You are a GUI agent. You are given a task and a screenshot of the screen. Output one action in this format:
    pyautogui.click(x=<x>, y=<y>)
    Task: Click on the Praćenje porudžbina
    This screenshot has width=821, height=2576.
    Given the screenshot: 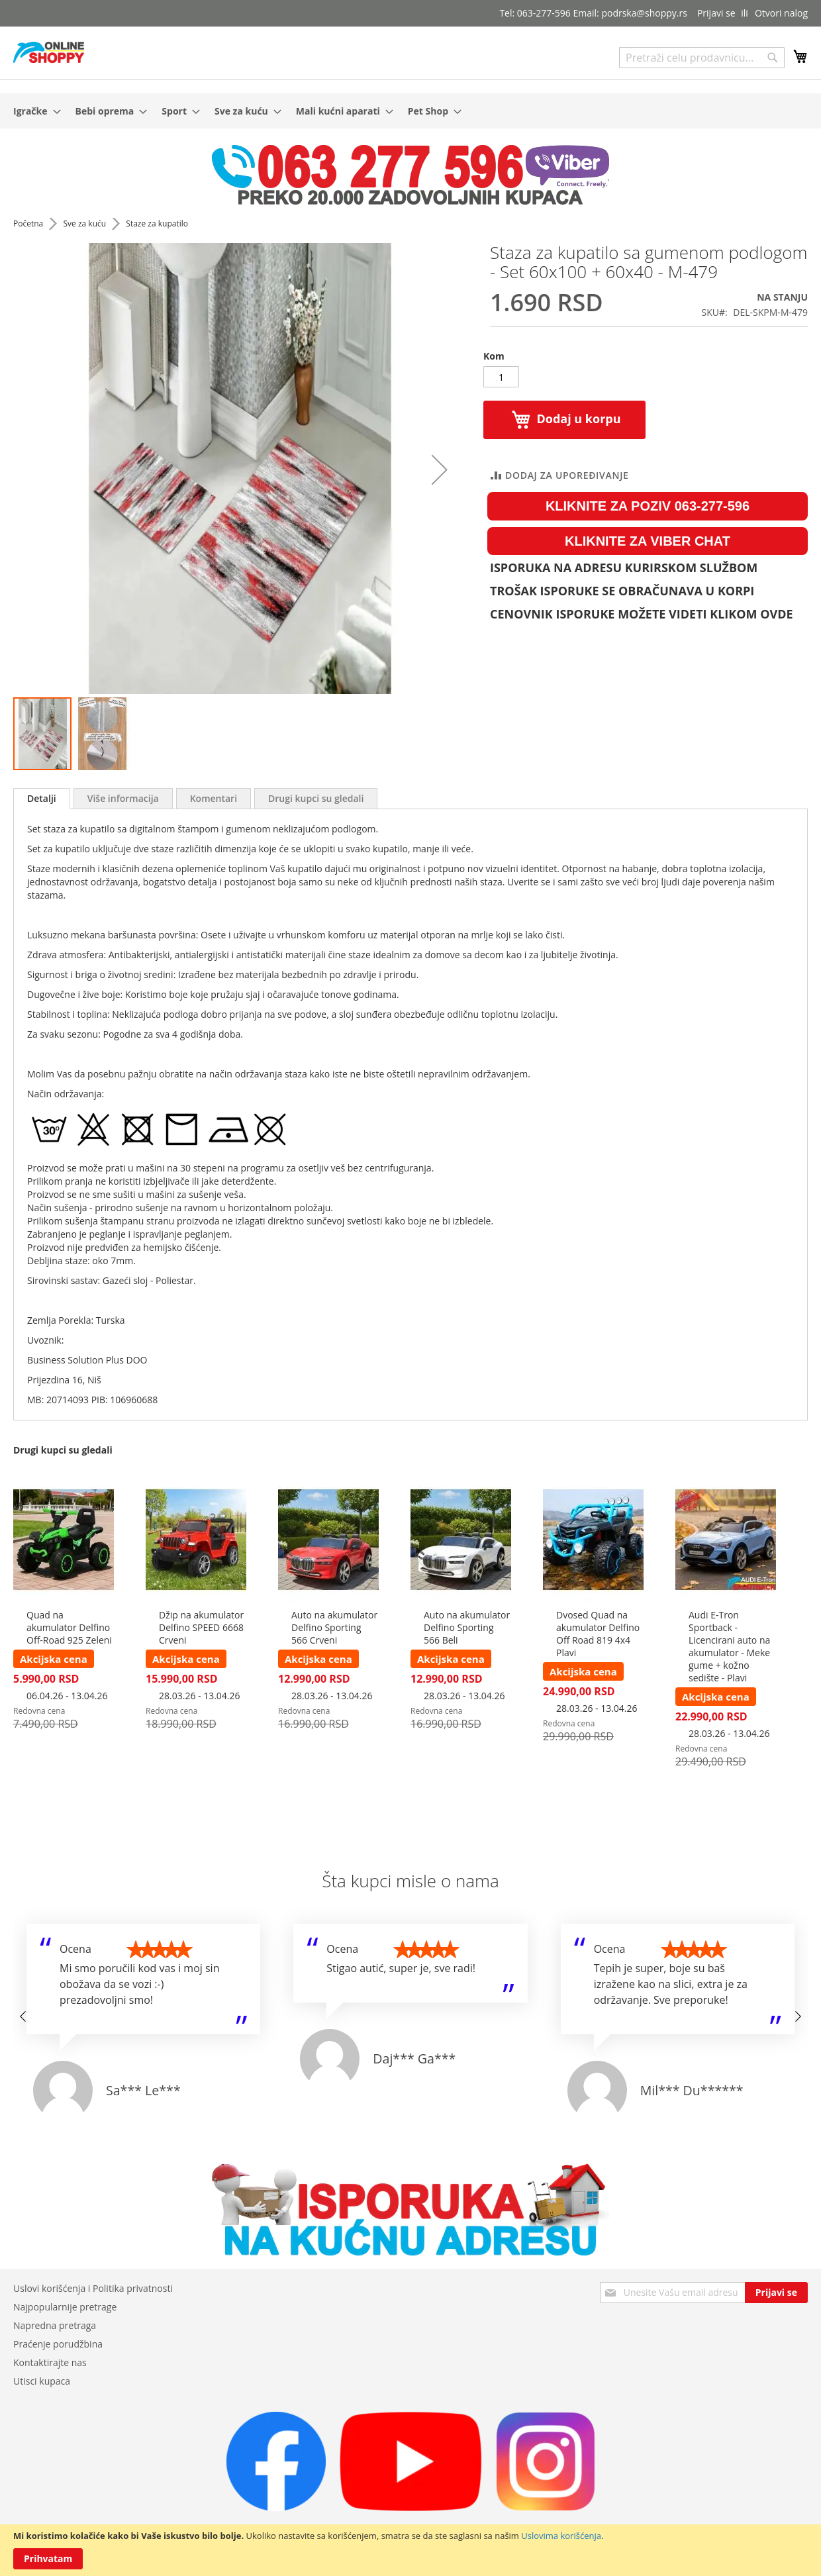 What is the action you would take?
    pyautogui.click(x=58, y=2344)
    